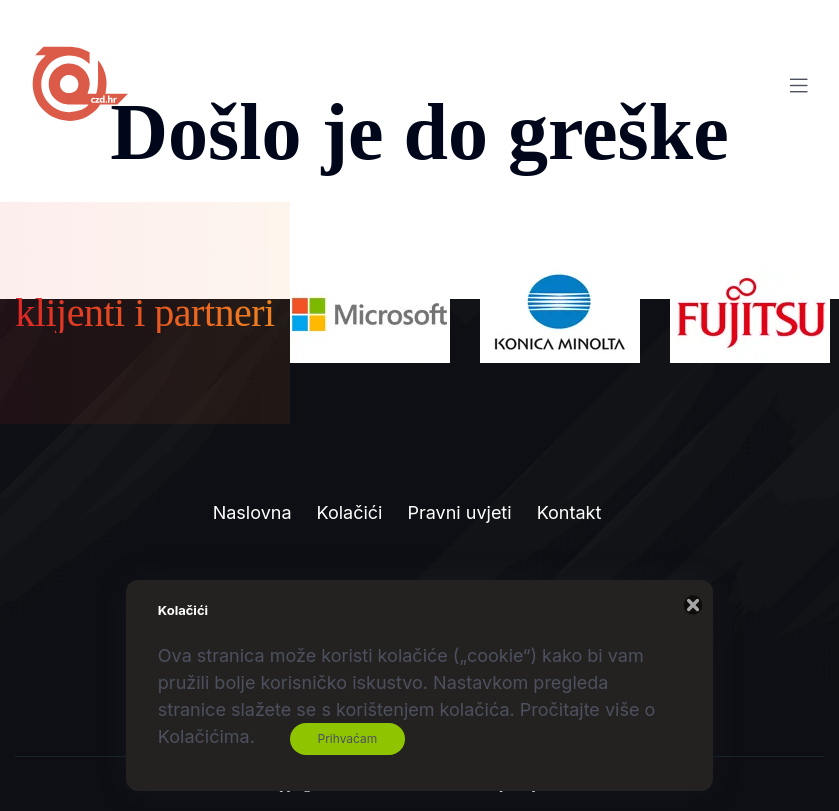 Image resolution: width=839 pixels, height=811 pixels. What do you see at coordinates (569, 512) in the screenshot?
I see `Kontakt` at bounding box center [569, 512].